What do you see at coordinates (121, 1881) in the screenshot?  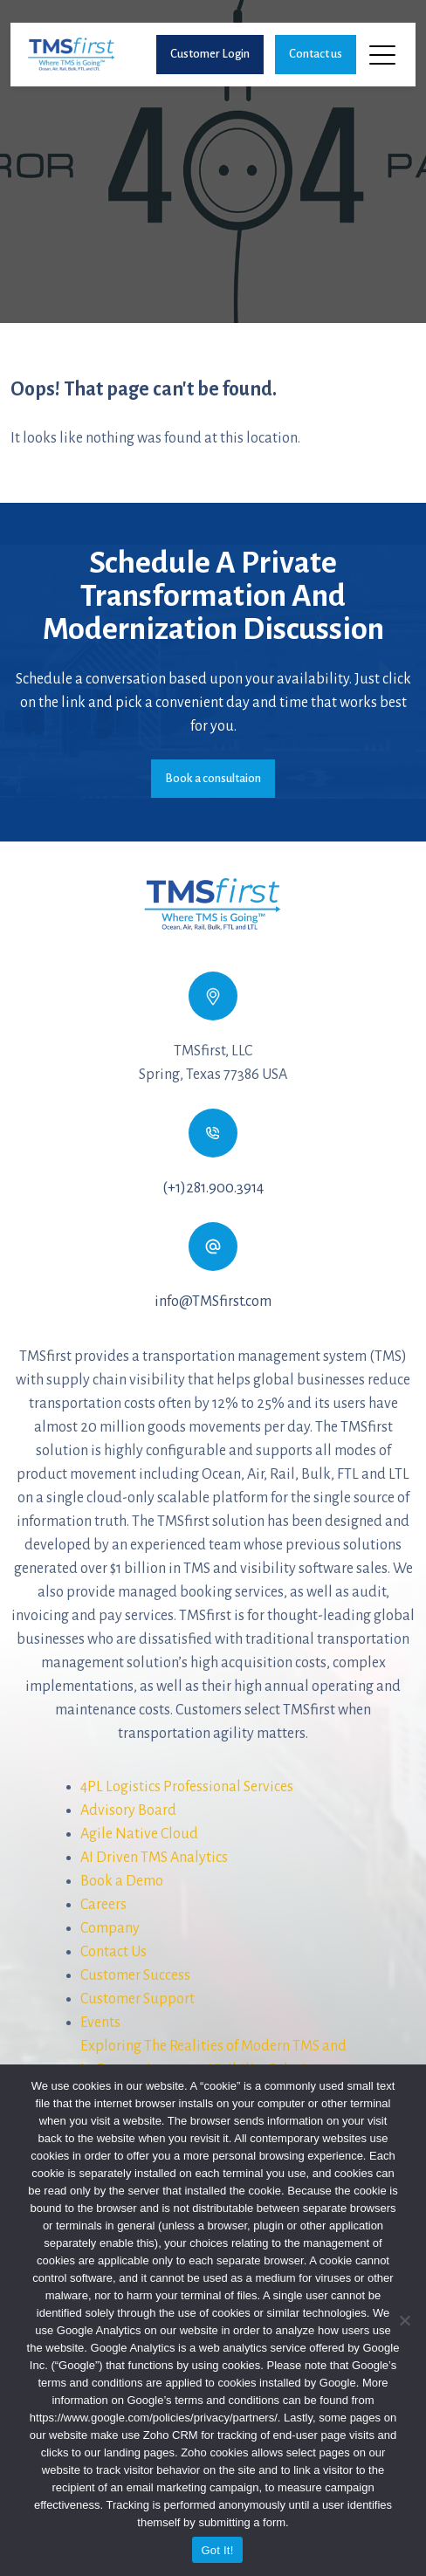 I see `Book a Demo` at bounding box center [121, 1881].